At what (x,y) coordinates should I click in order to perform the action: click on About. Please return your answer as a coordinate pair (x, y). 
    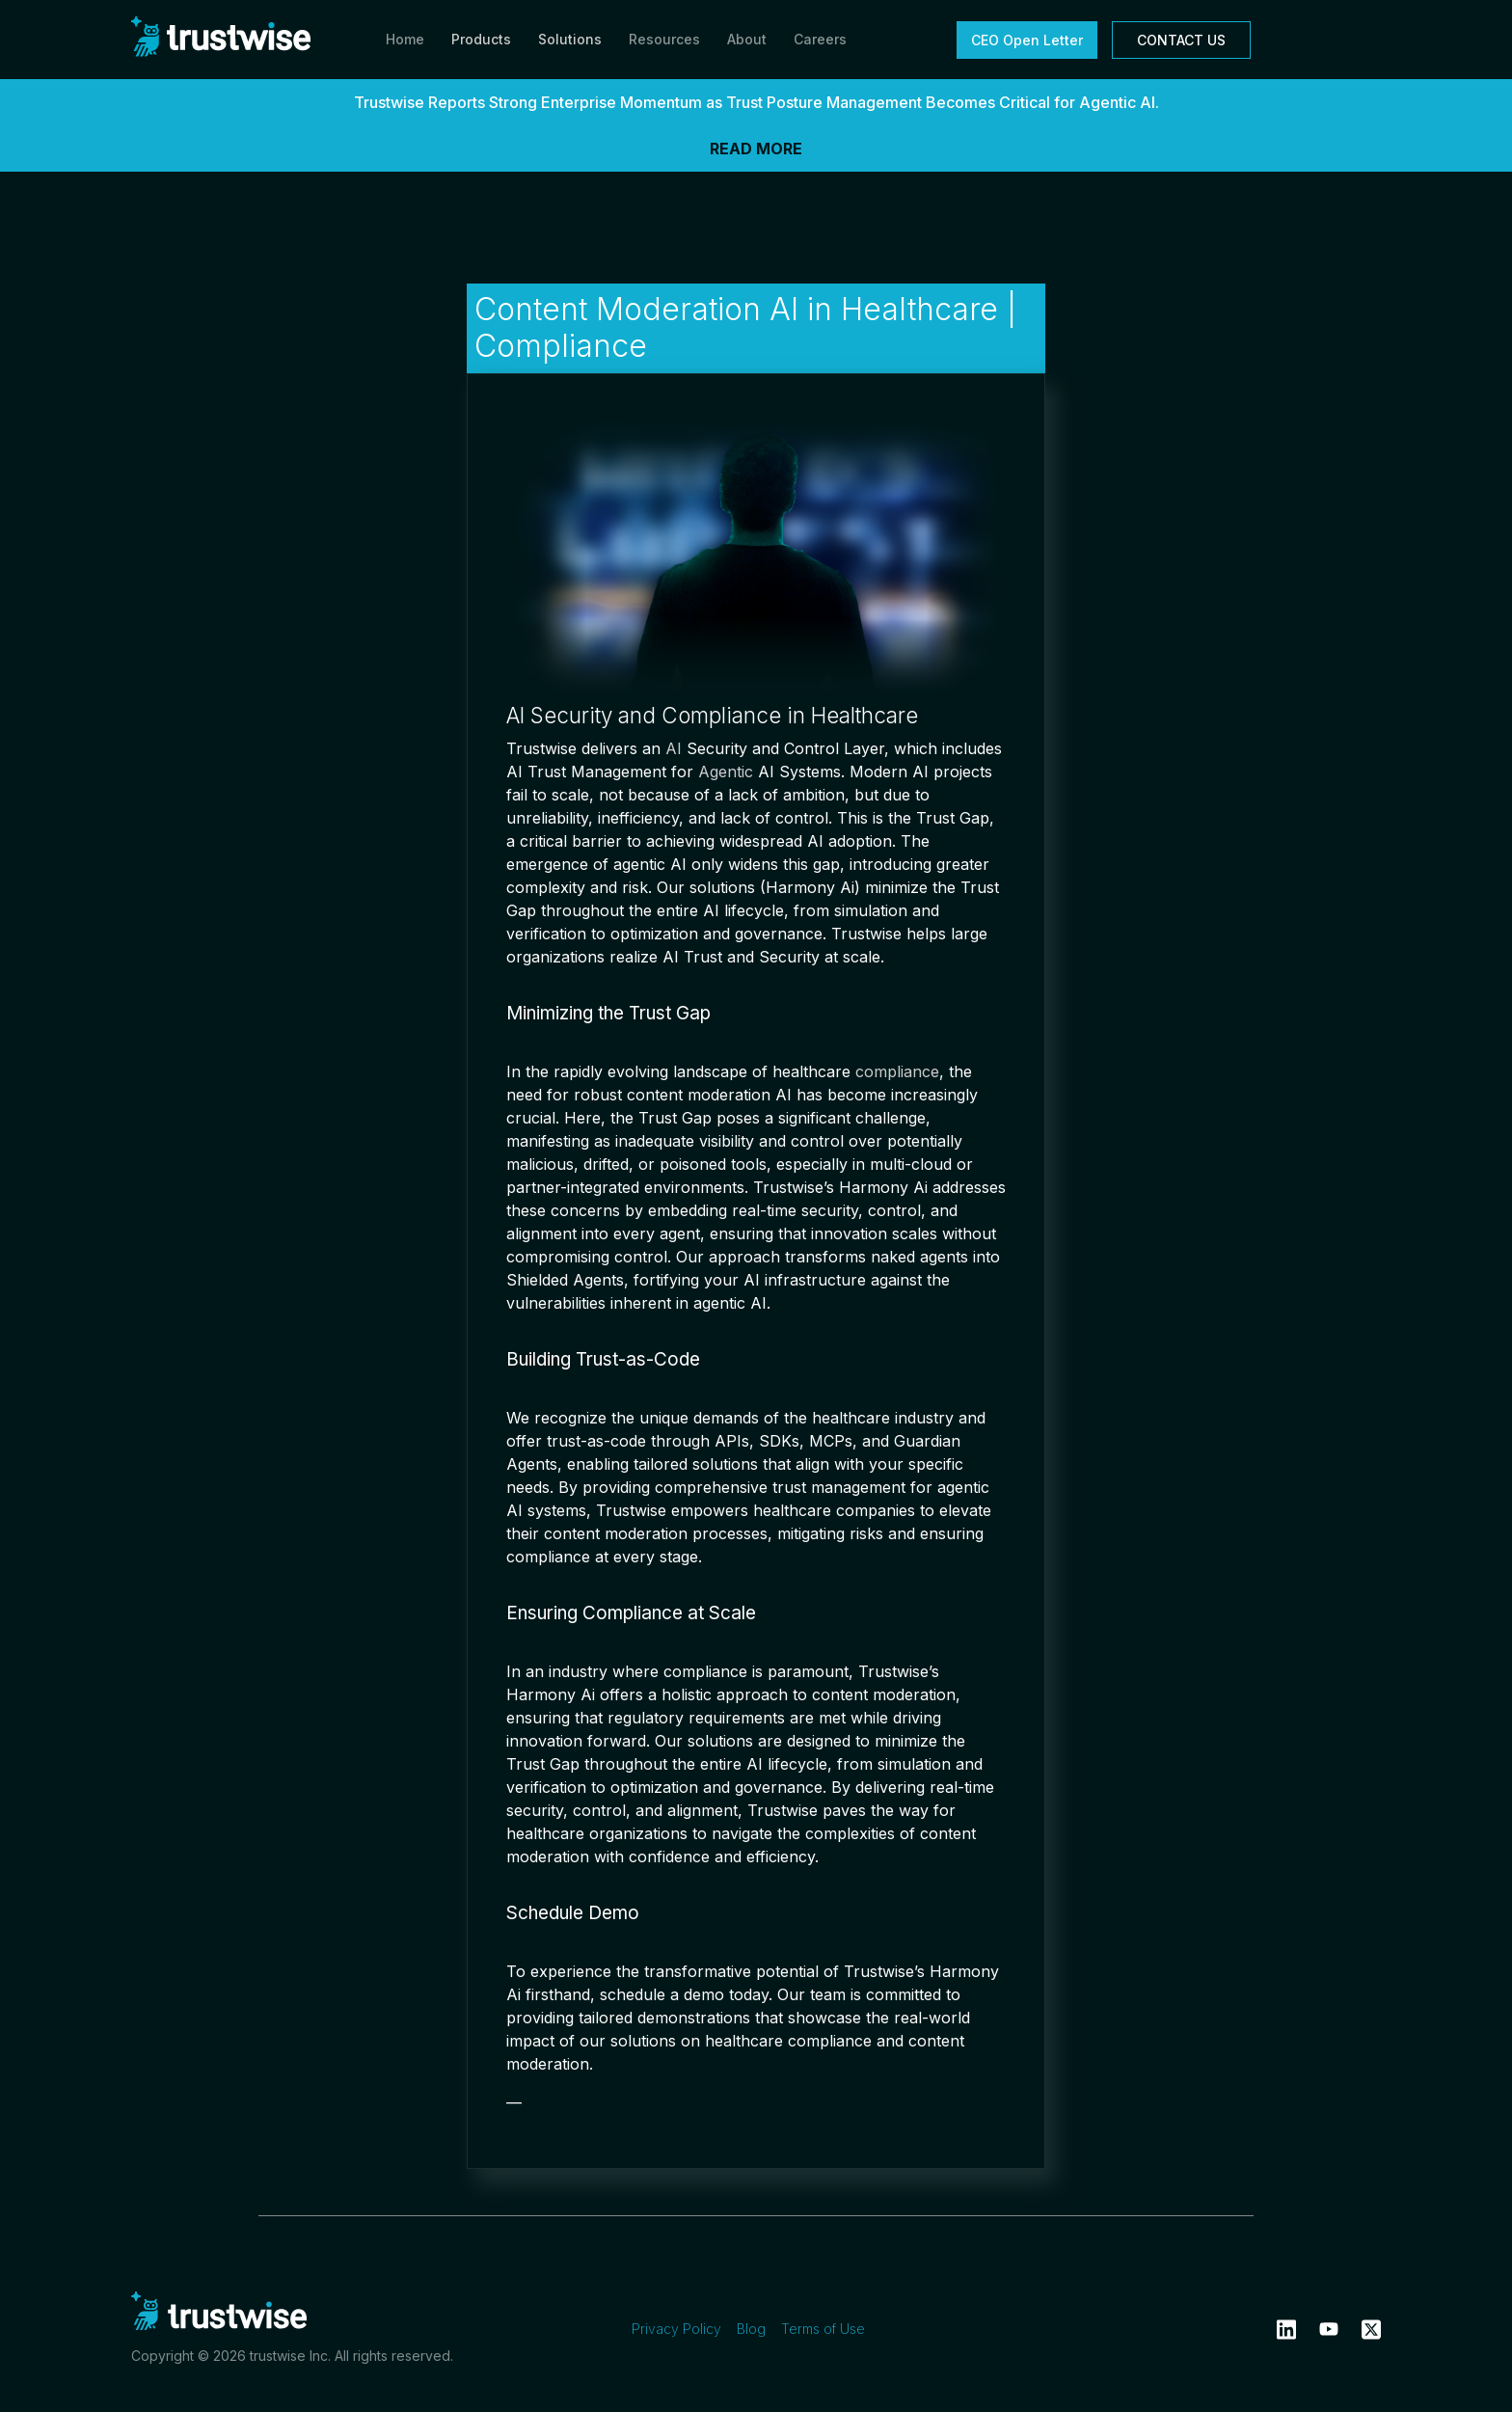
    Looking at the image, I should click on (747, 39).